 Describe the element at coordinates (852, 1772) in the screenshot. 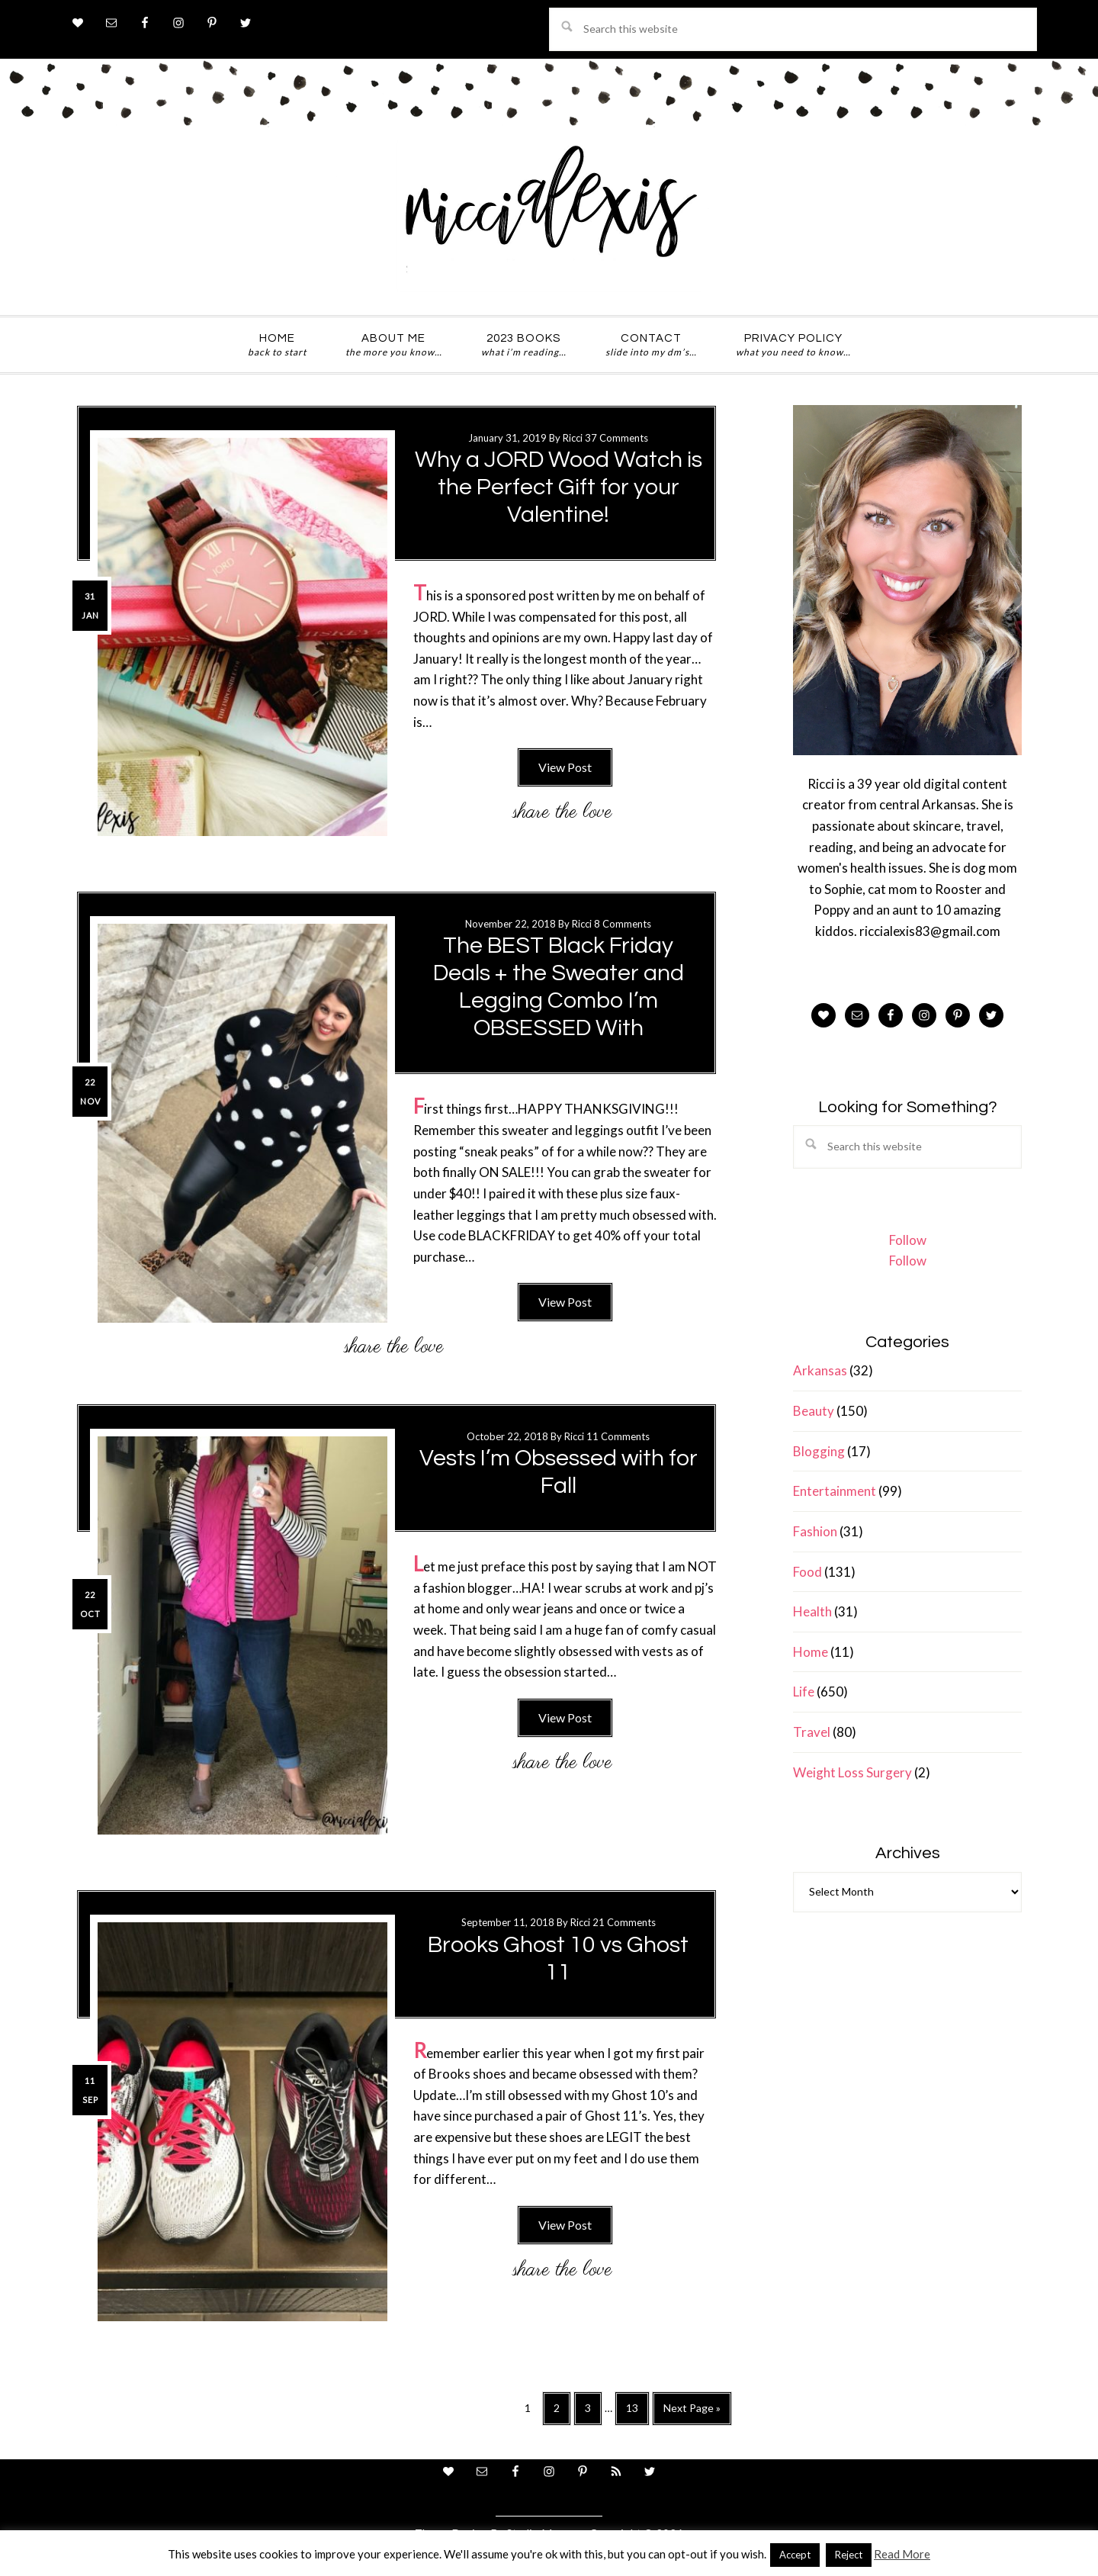

I see `Weight Loss Surgery` at that location.